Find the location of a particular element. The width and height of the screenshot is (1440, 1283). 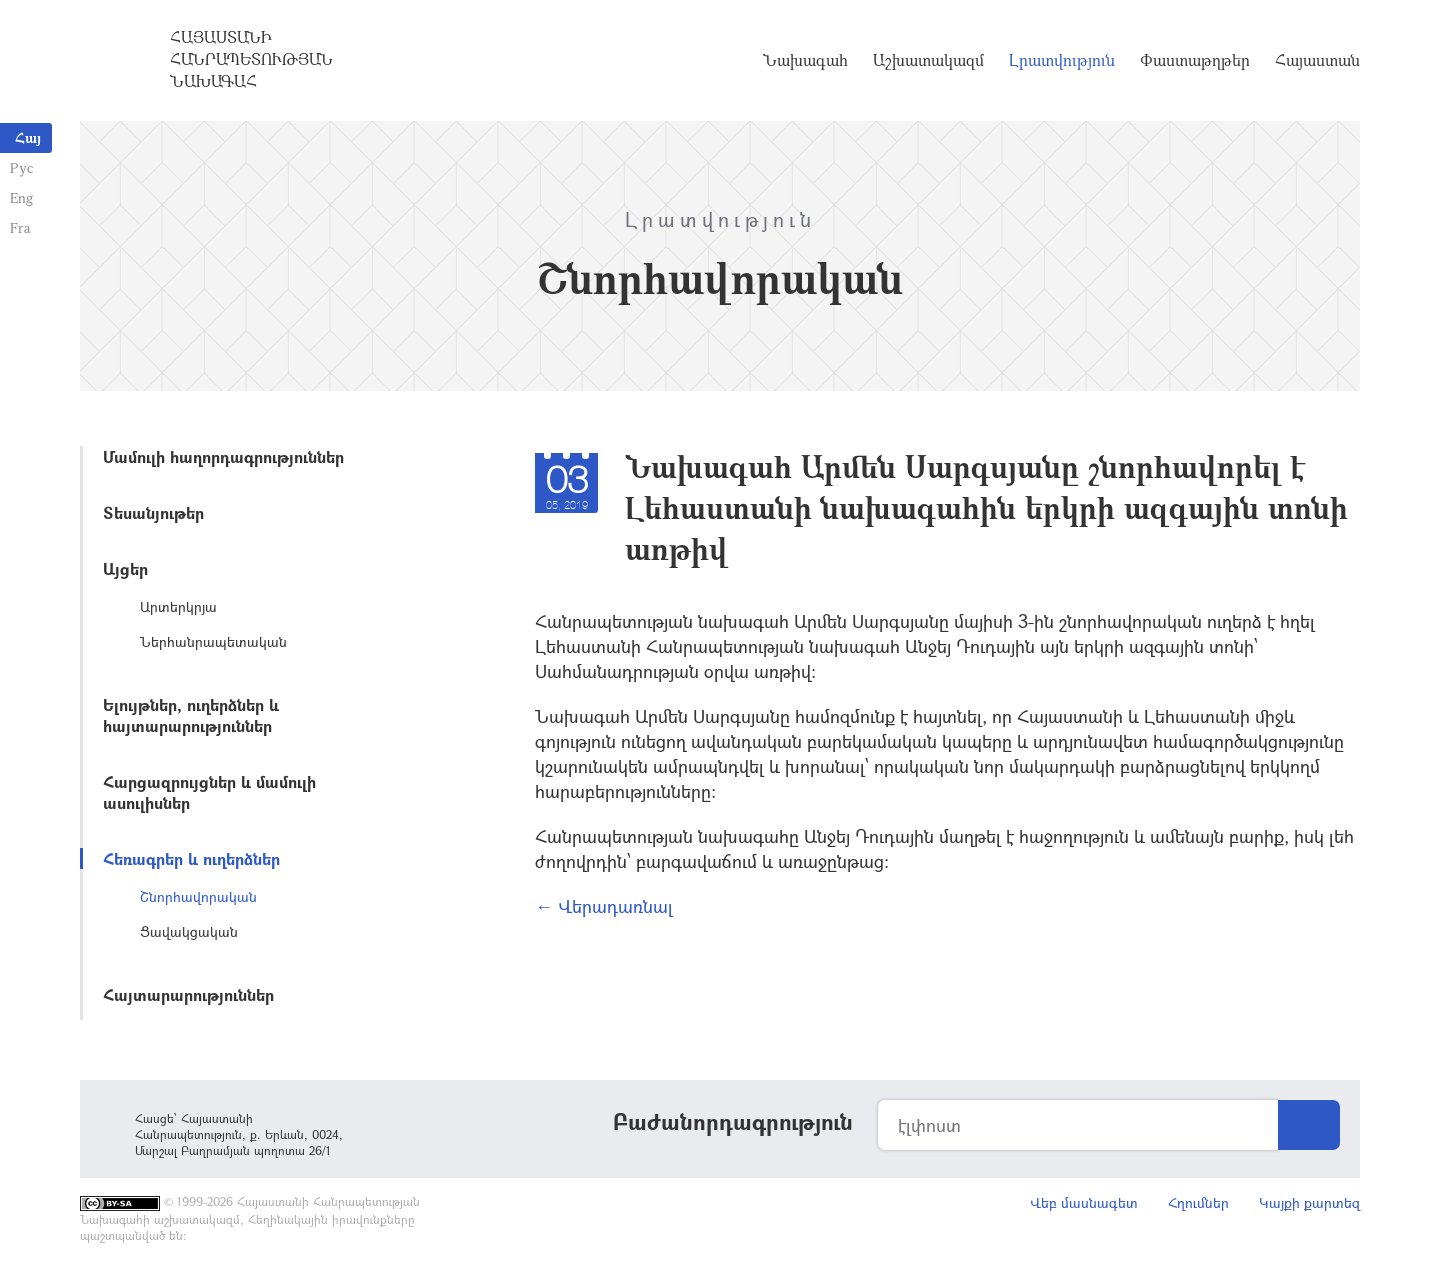

Մամուլի հաղորդագրություններ is located at coordinates (223, 456).